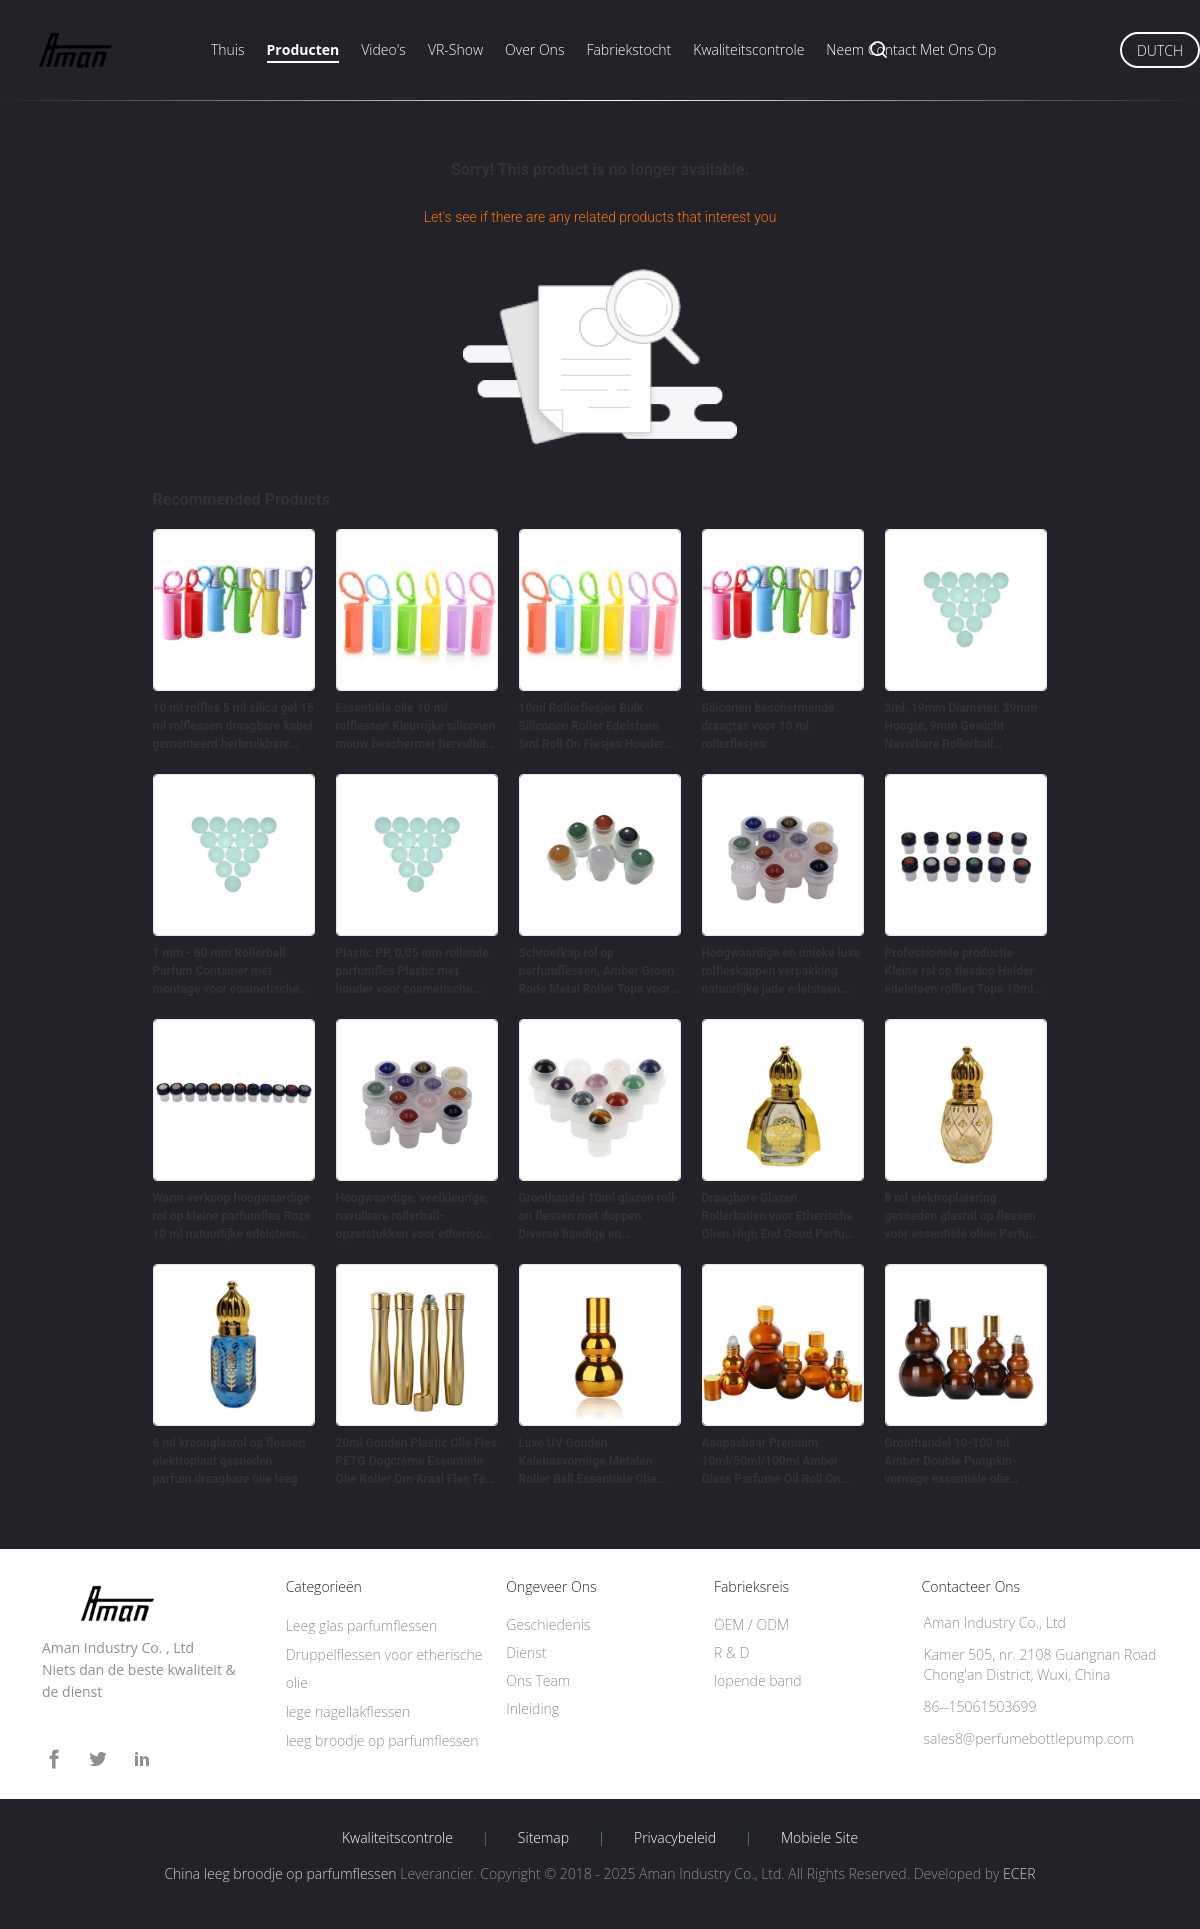 The width and height of the screenshot is (1200, 1929). Describe the element at coordinates (532, 1708) in the screenshot. I see `Inleiding` at that location.